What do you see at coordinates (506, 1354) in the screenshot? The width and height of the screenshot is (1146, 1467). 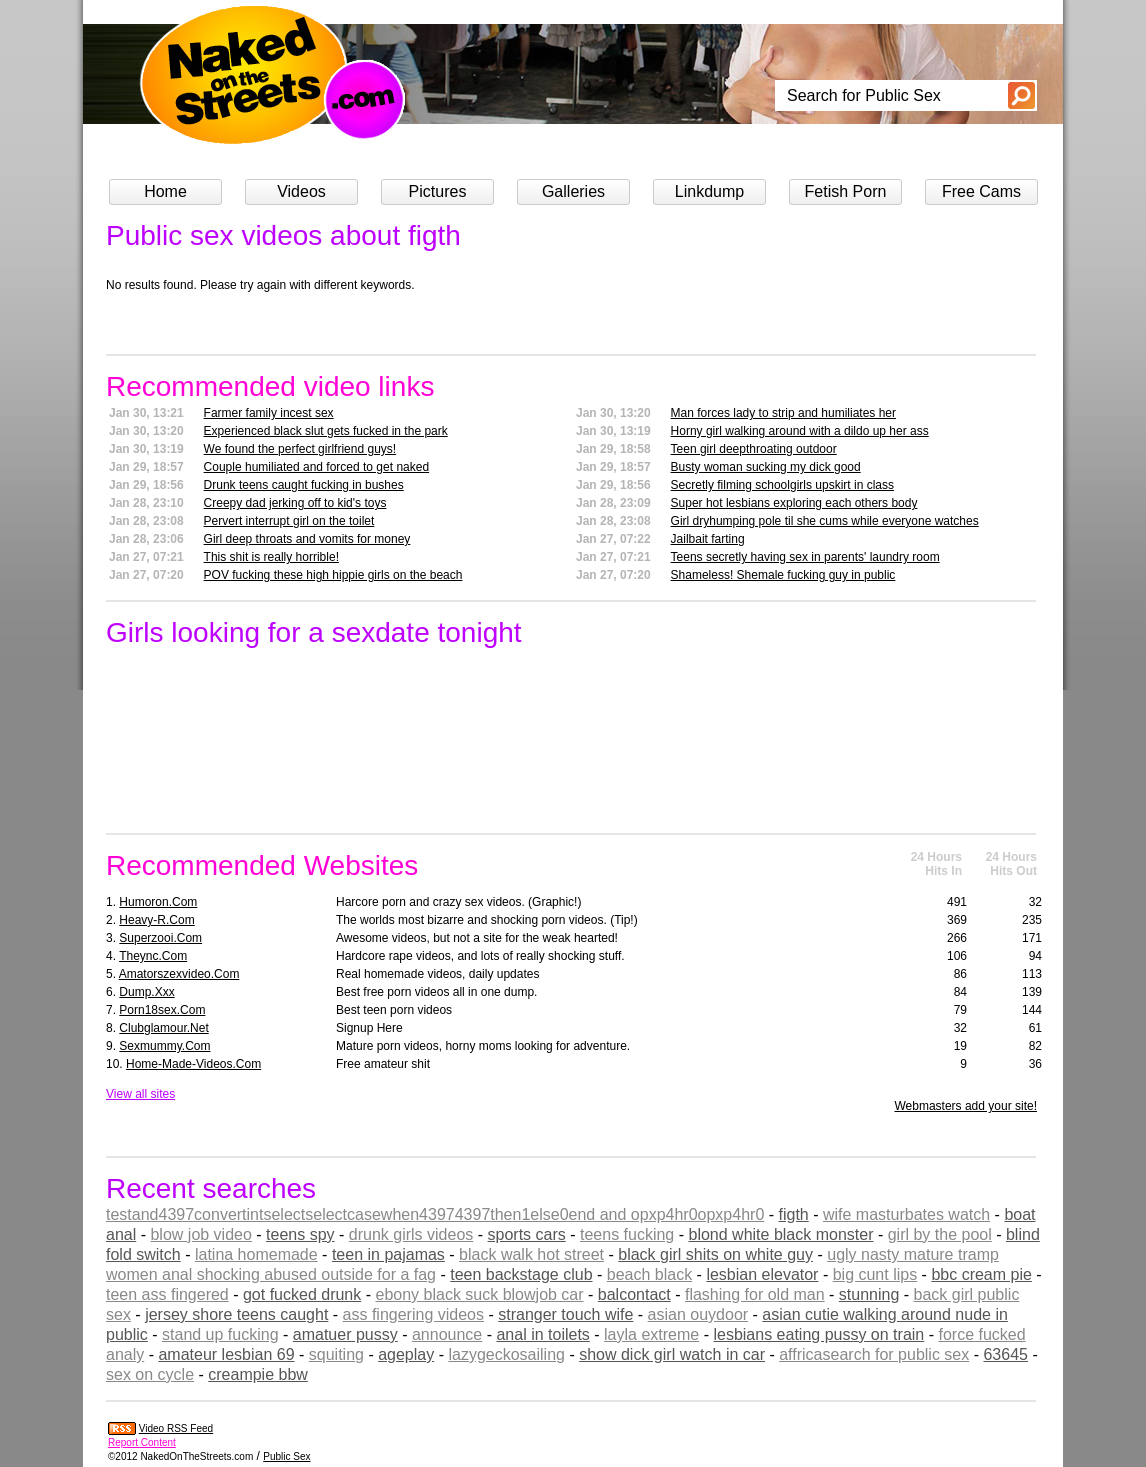 I see `lazygeckosailing` at bounding box center [506, 1354].